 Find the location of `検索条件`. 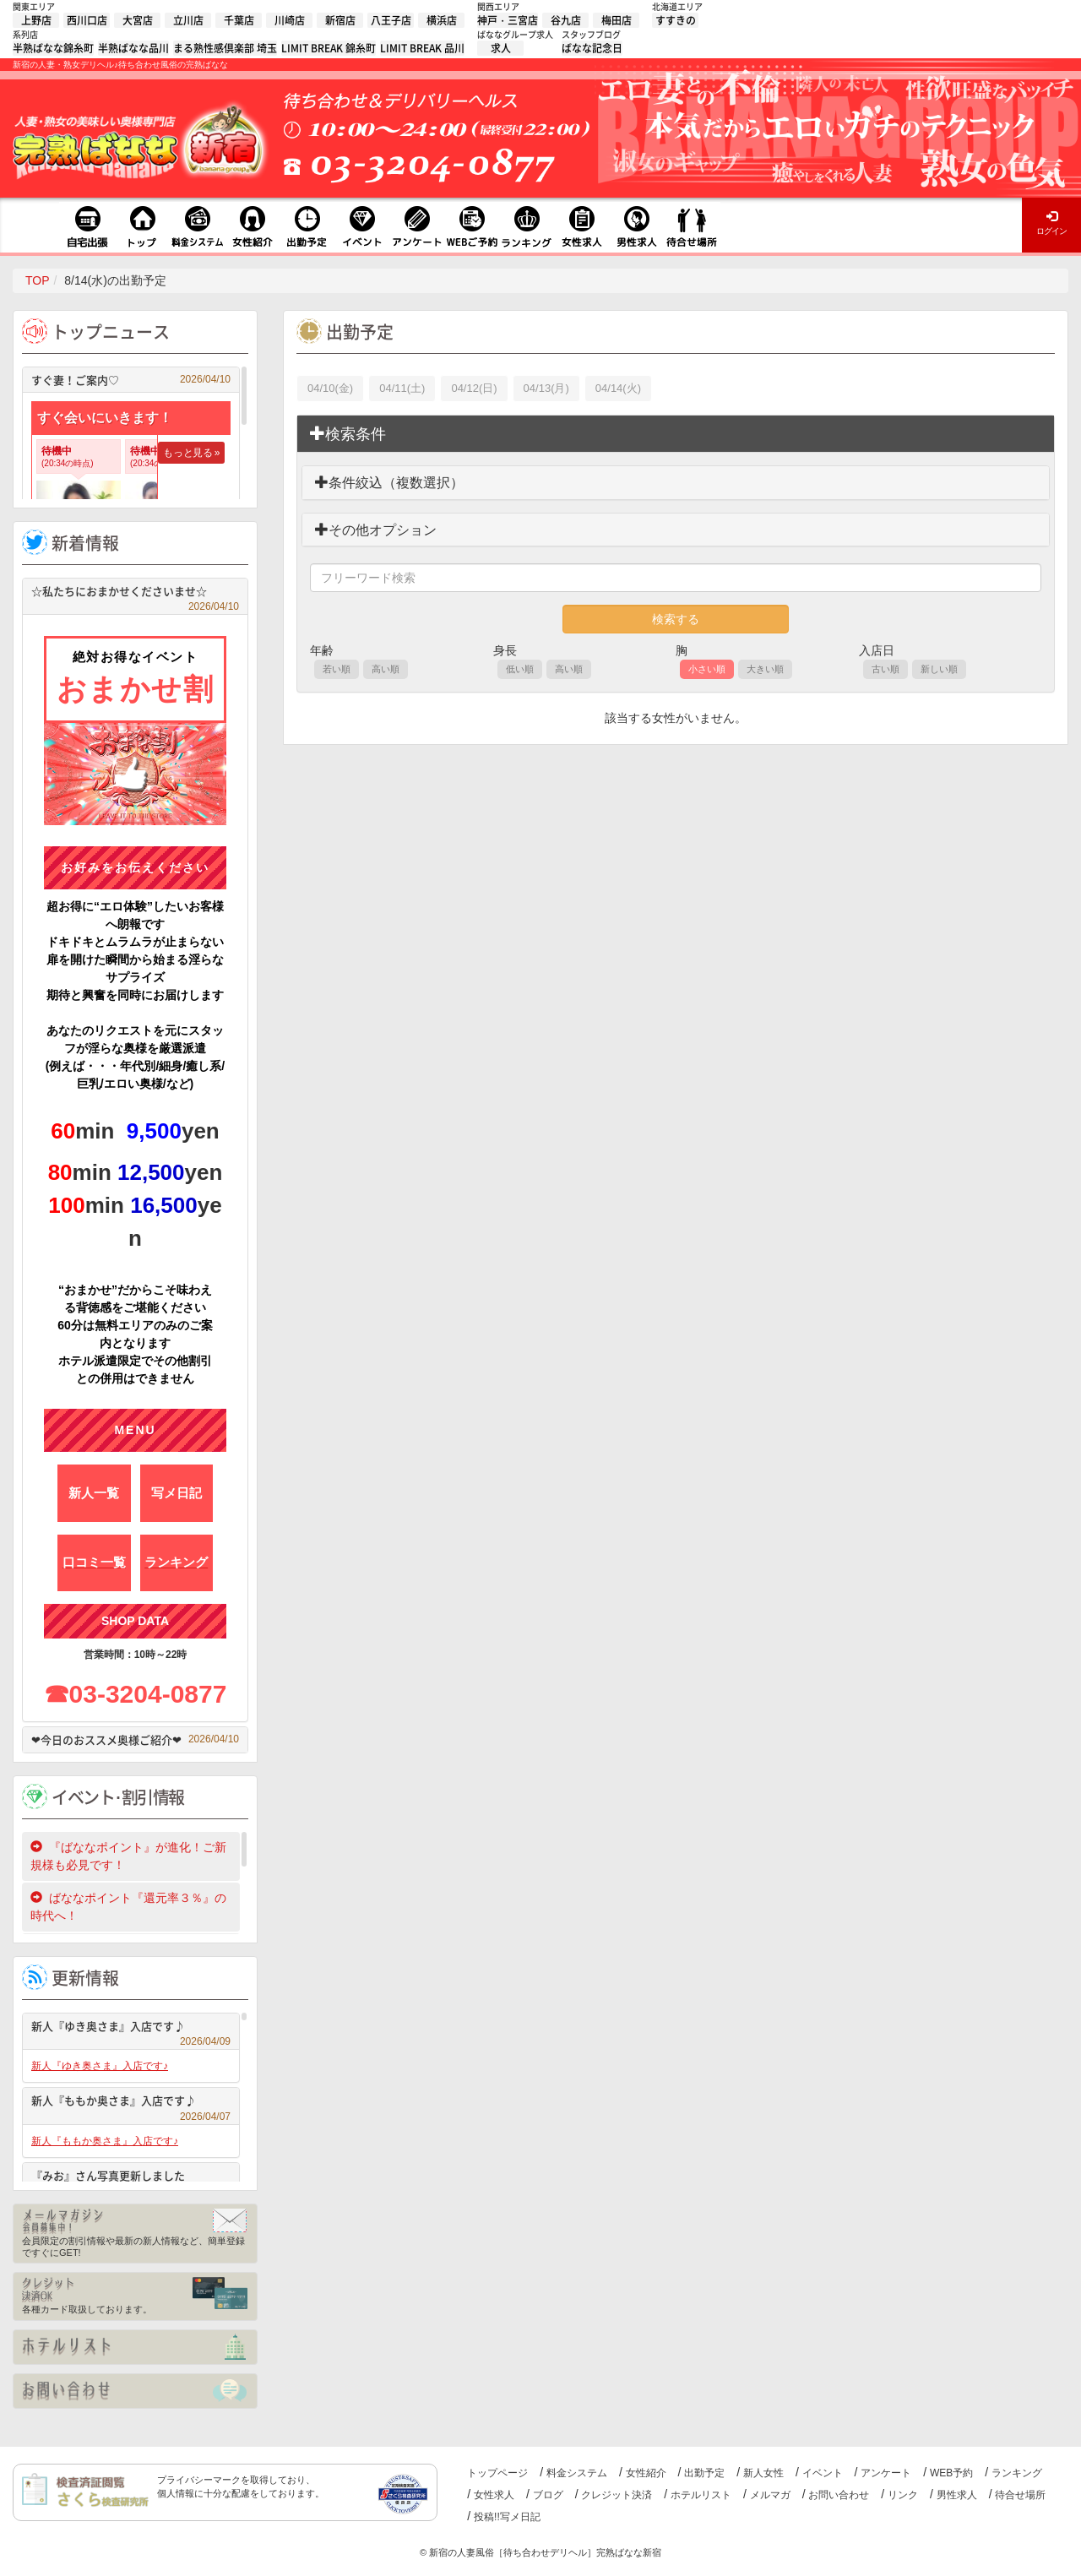

検索条件 is located at coordinates (348, 434).